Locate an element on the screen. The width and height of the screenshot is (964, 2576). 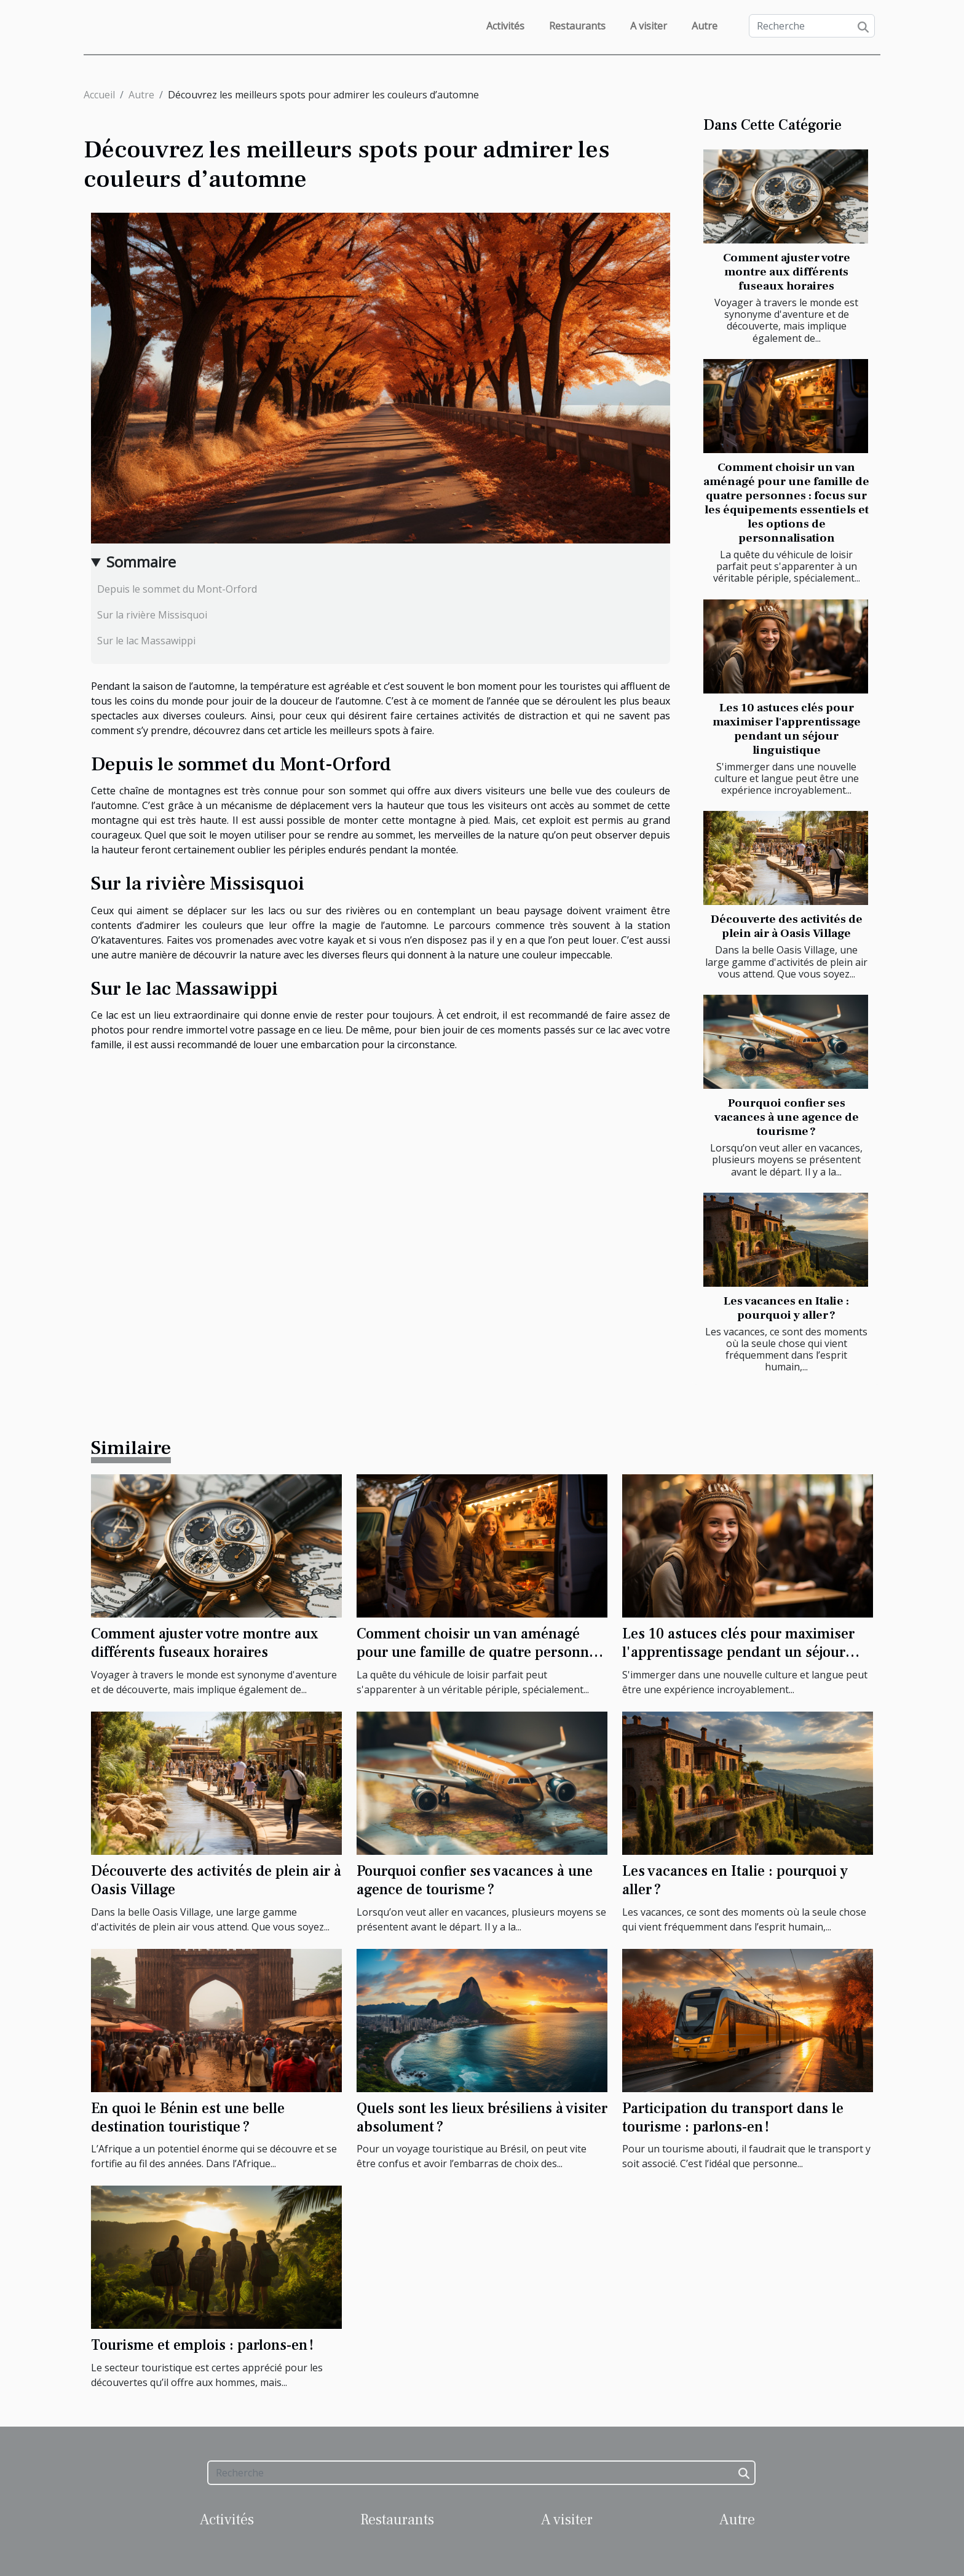
Sur la rivière Missisquoi is located at coordinates (152, 615).